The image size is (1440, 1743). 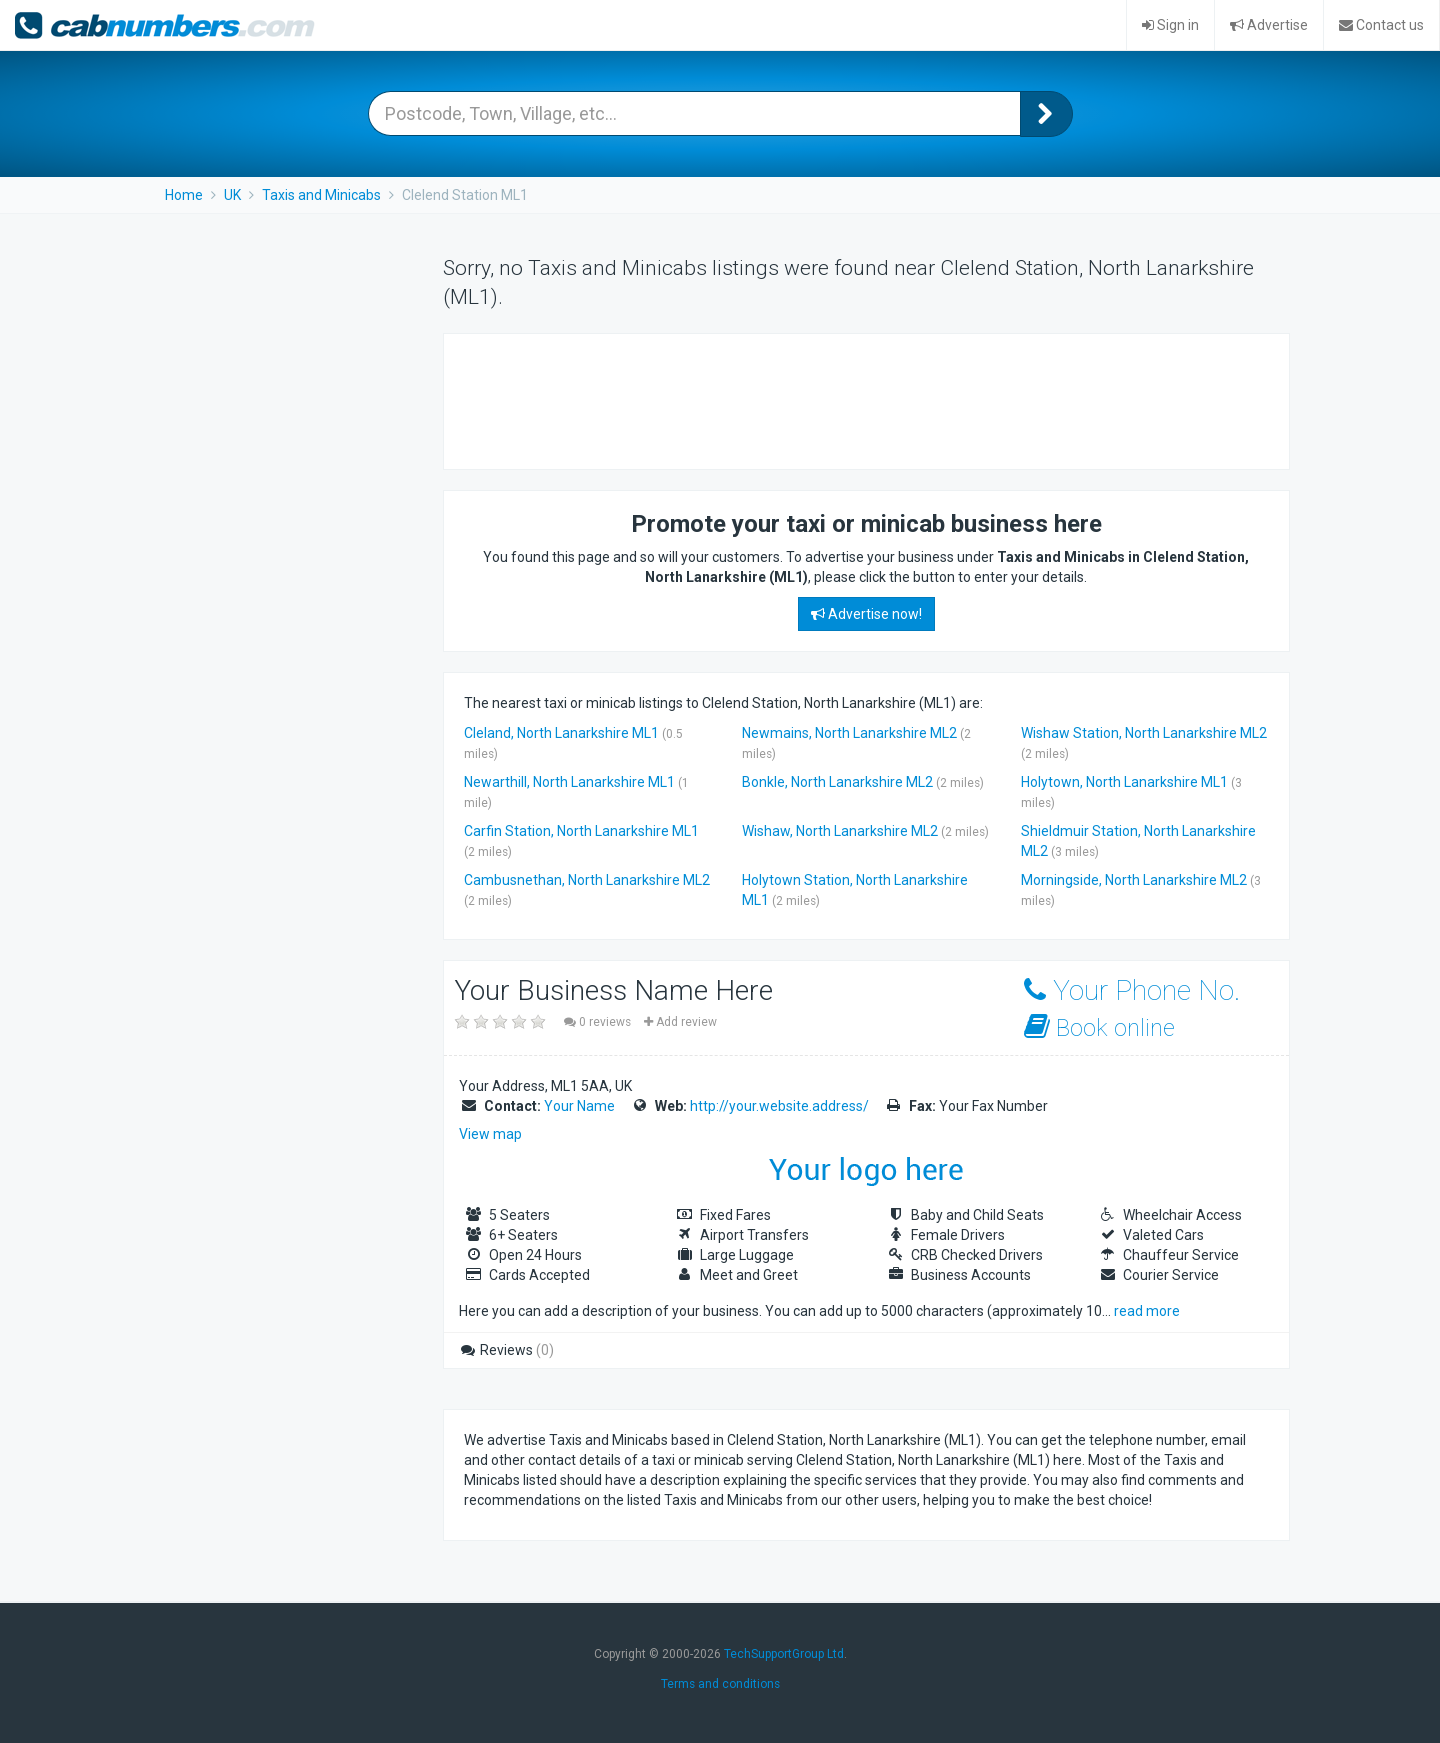 I want to click on Advertise, so click(x=1269, y=25).